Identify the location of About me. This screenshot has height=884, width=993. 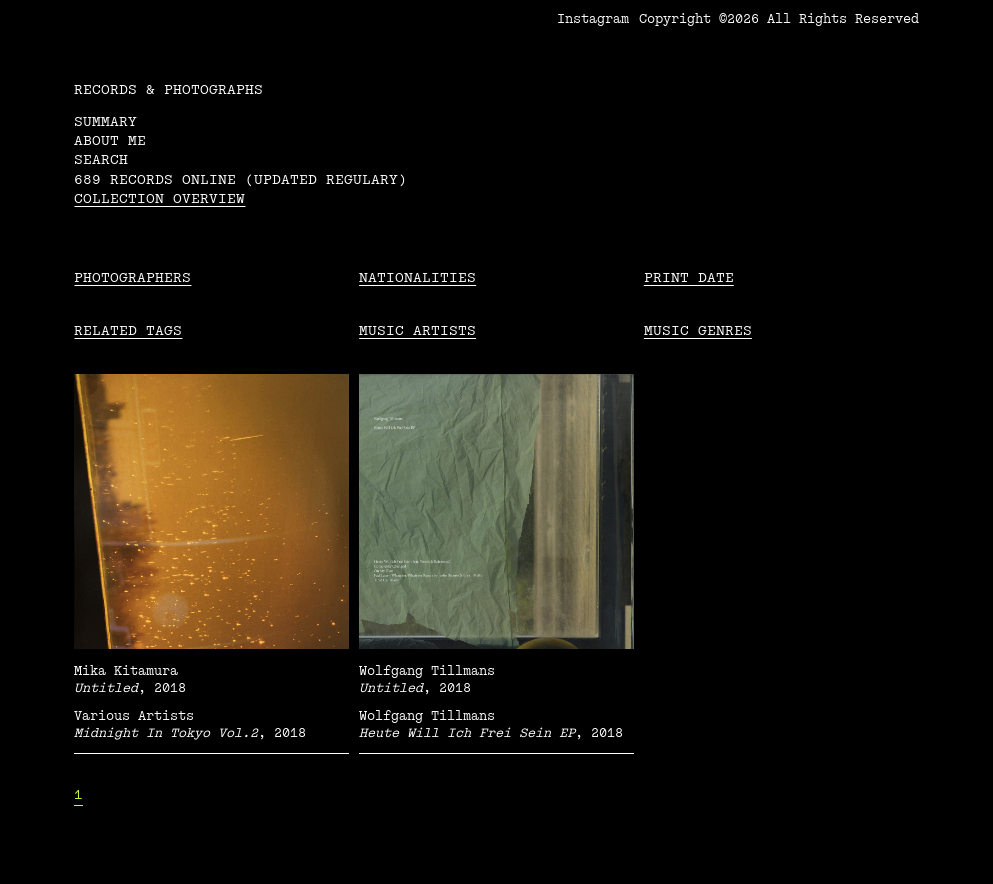
(110, 140).